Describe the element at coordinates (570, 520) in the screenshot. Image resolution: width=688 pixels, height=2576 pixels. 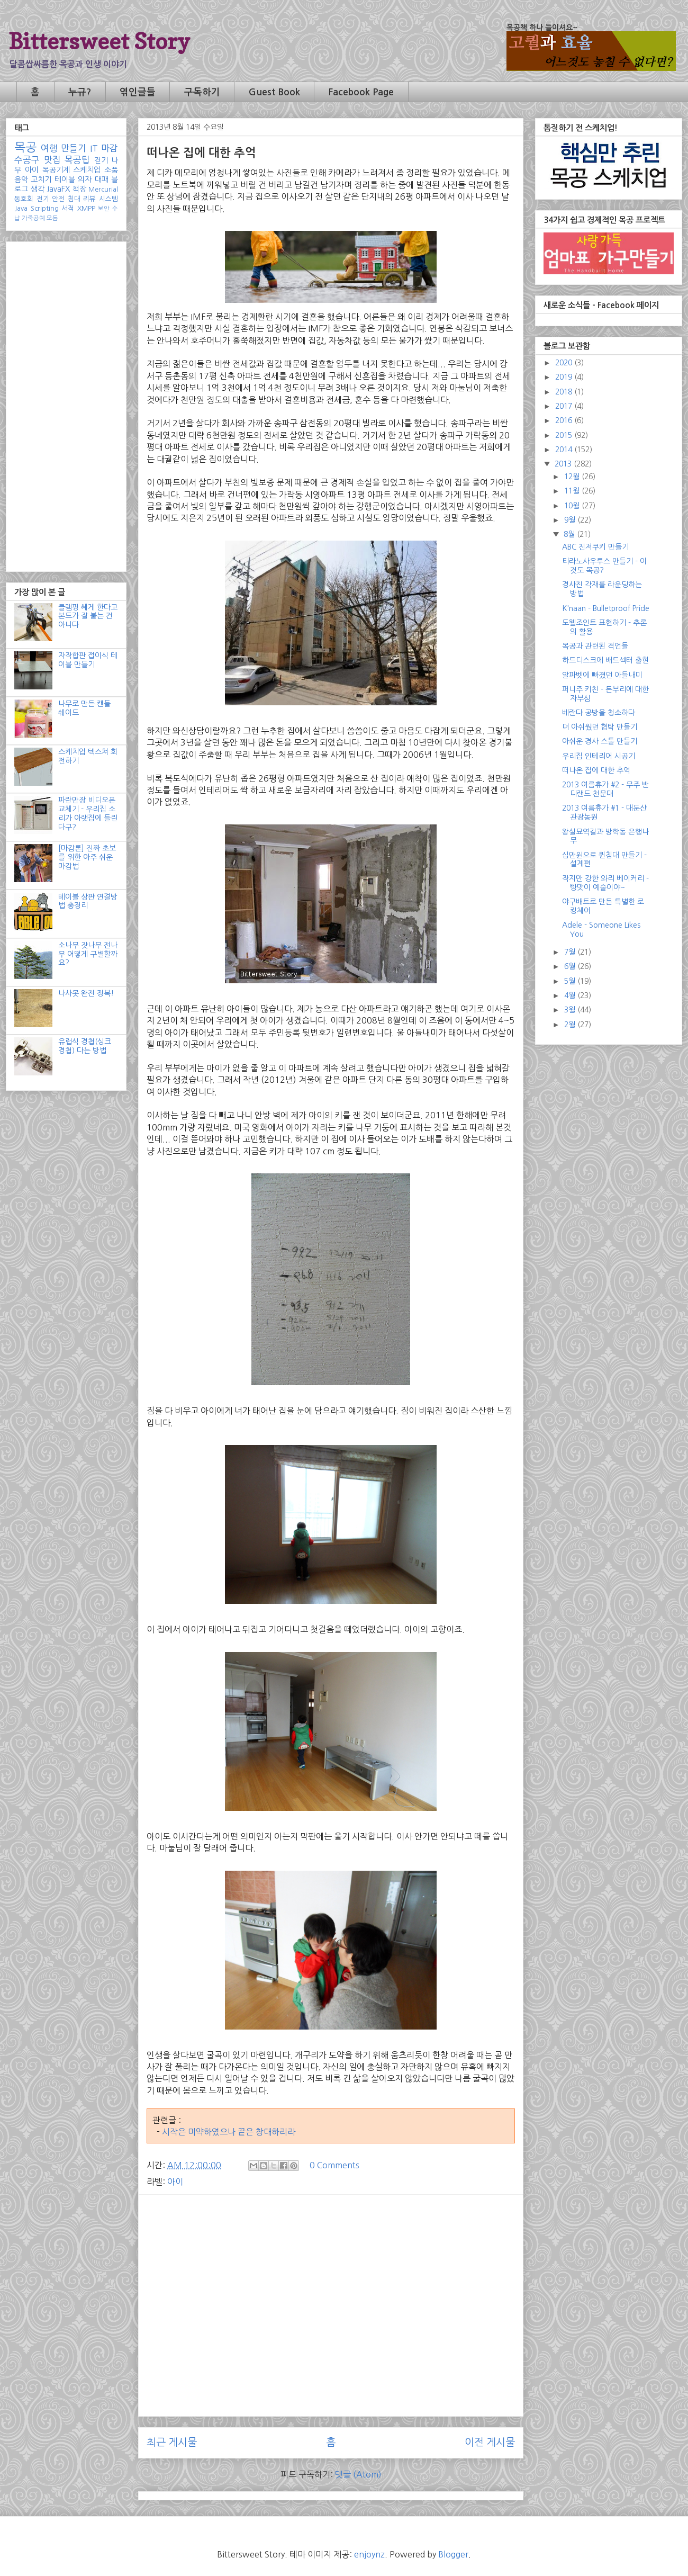
I see `9월` at that location.